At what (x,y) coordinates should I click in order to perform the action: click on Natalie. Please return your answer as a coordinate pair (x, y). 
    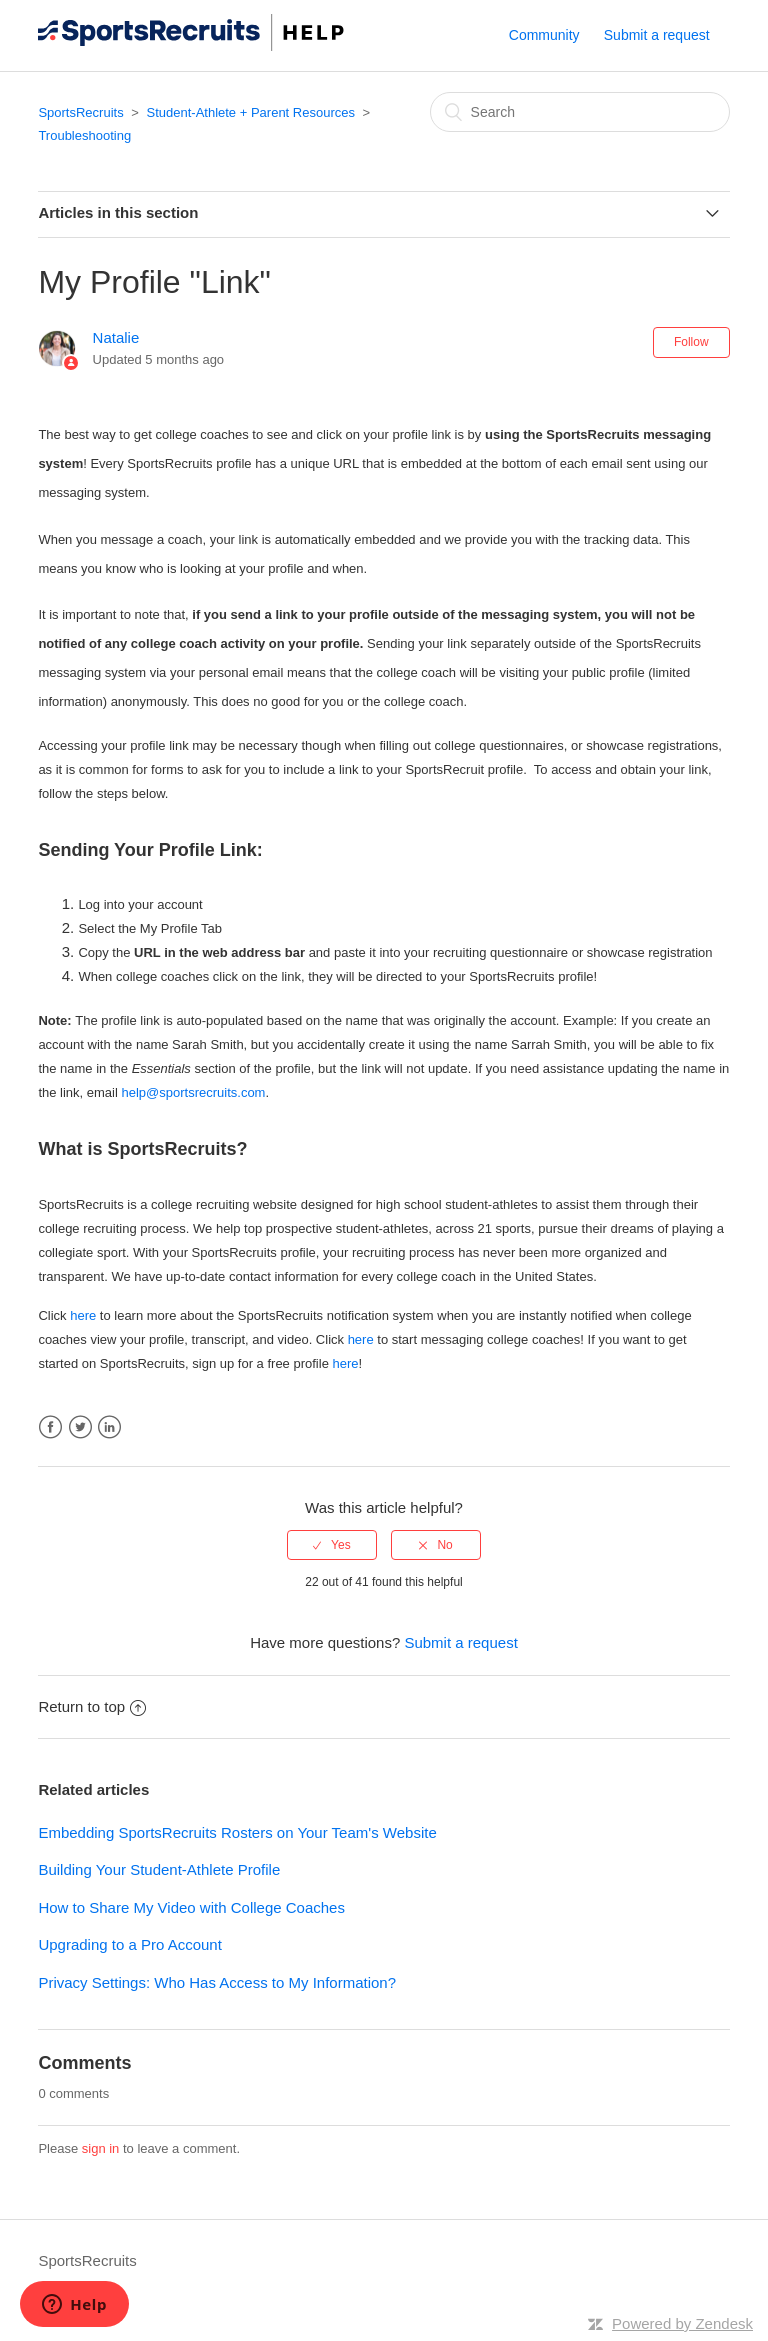
    Looking at the image, I should click on (116, 337).